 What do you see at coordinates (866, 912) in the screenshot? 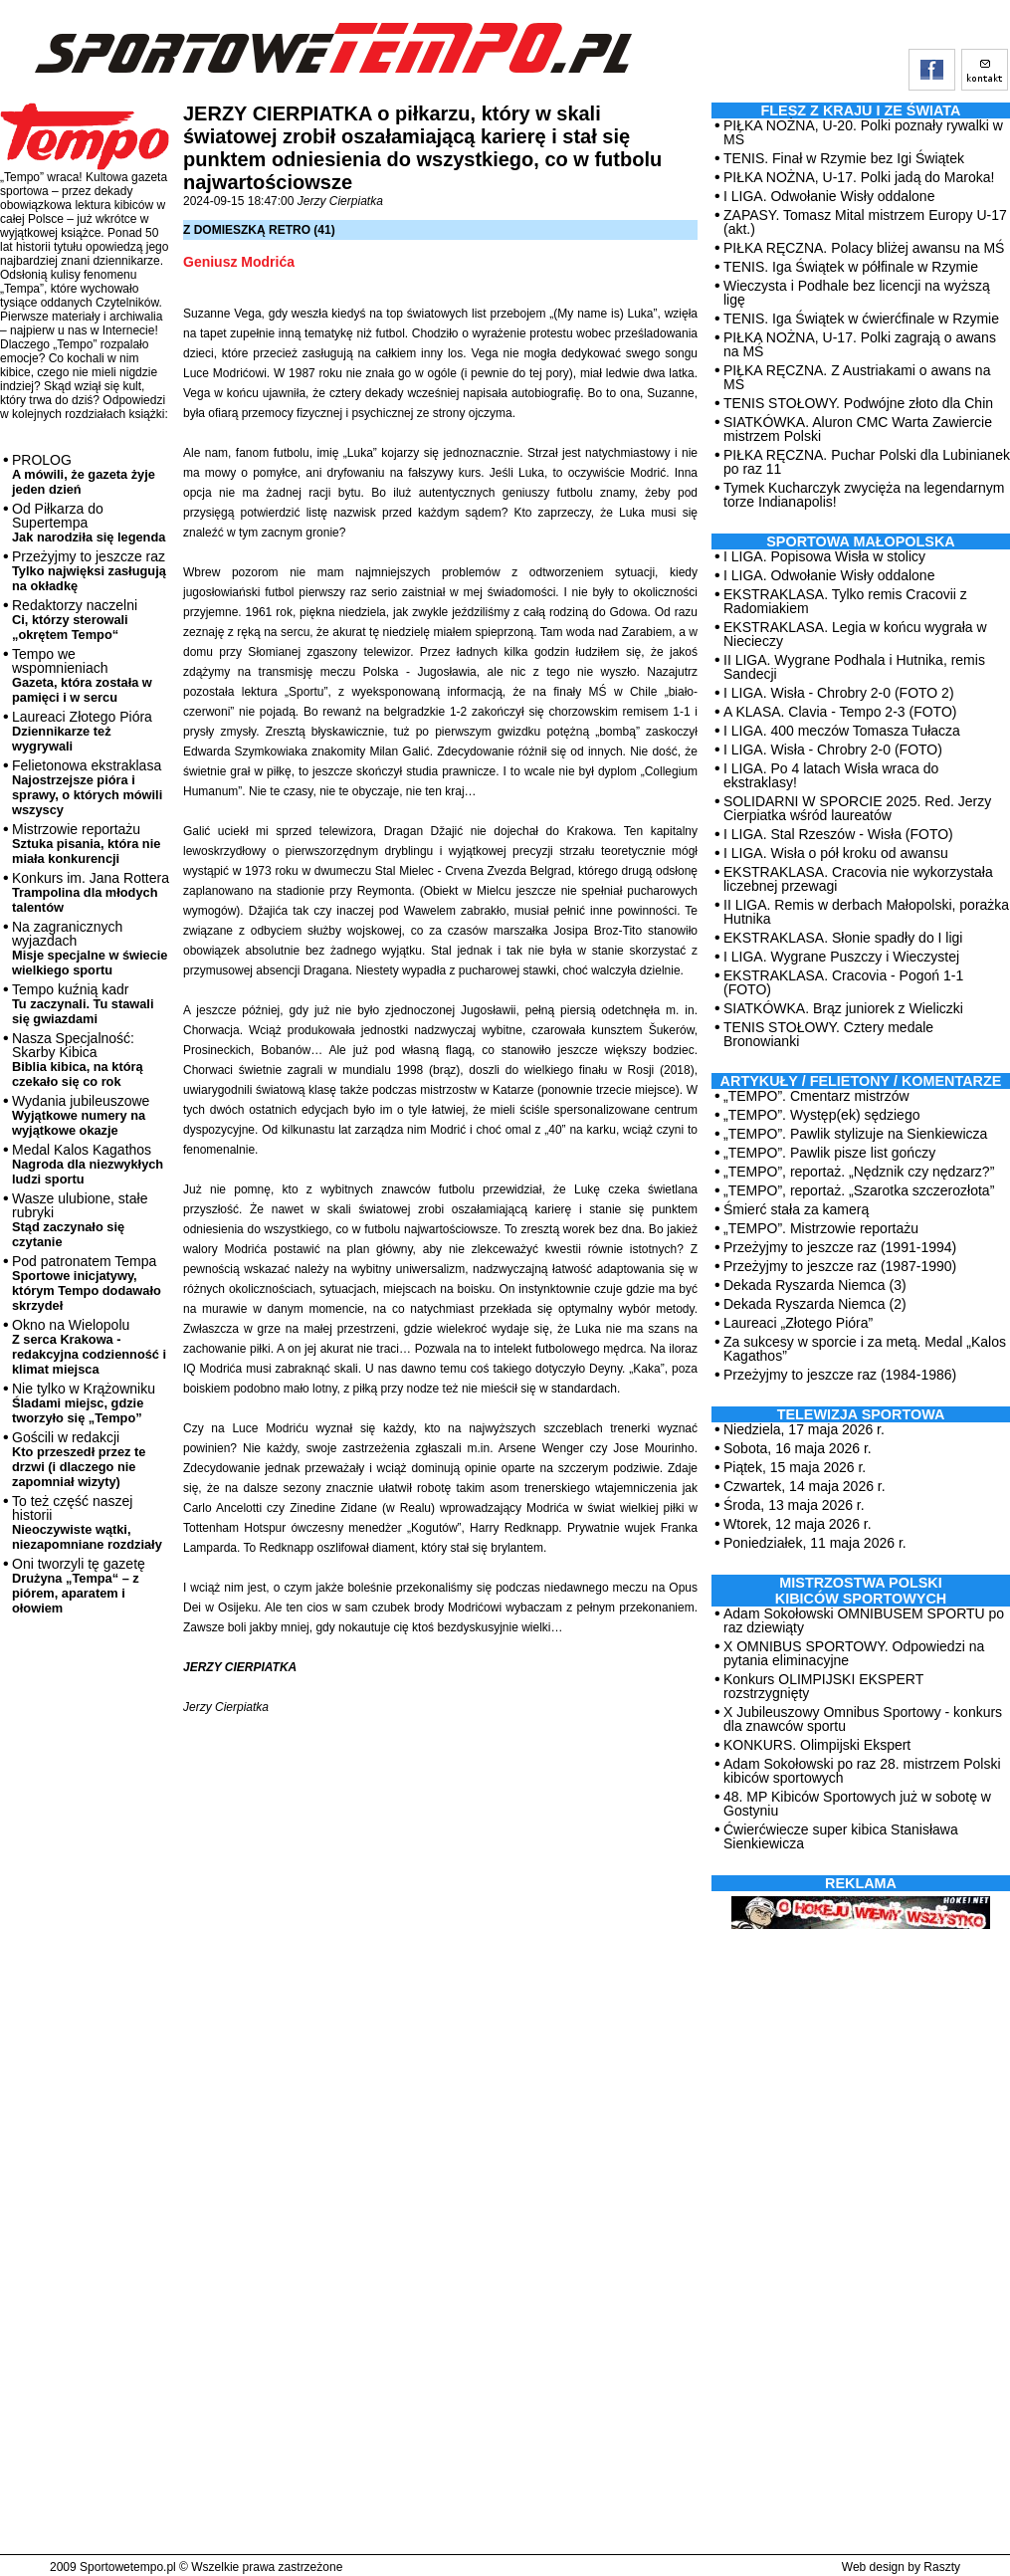
I see `II LIGA. Remis w derbach Małopolski, porażka Hutnika` at bounding box center [866, 912].